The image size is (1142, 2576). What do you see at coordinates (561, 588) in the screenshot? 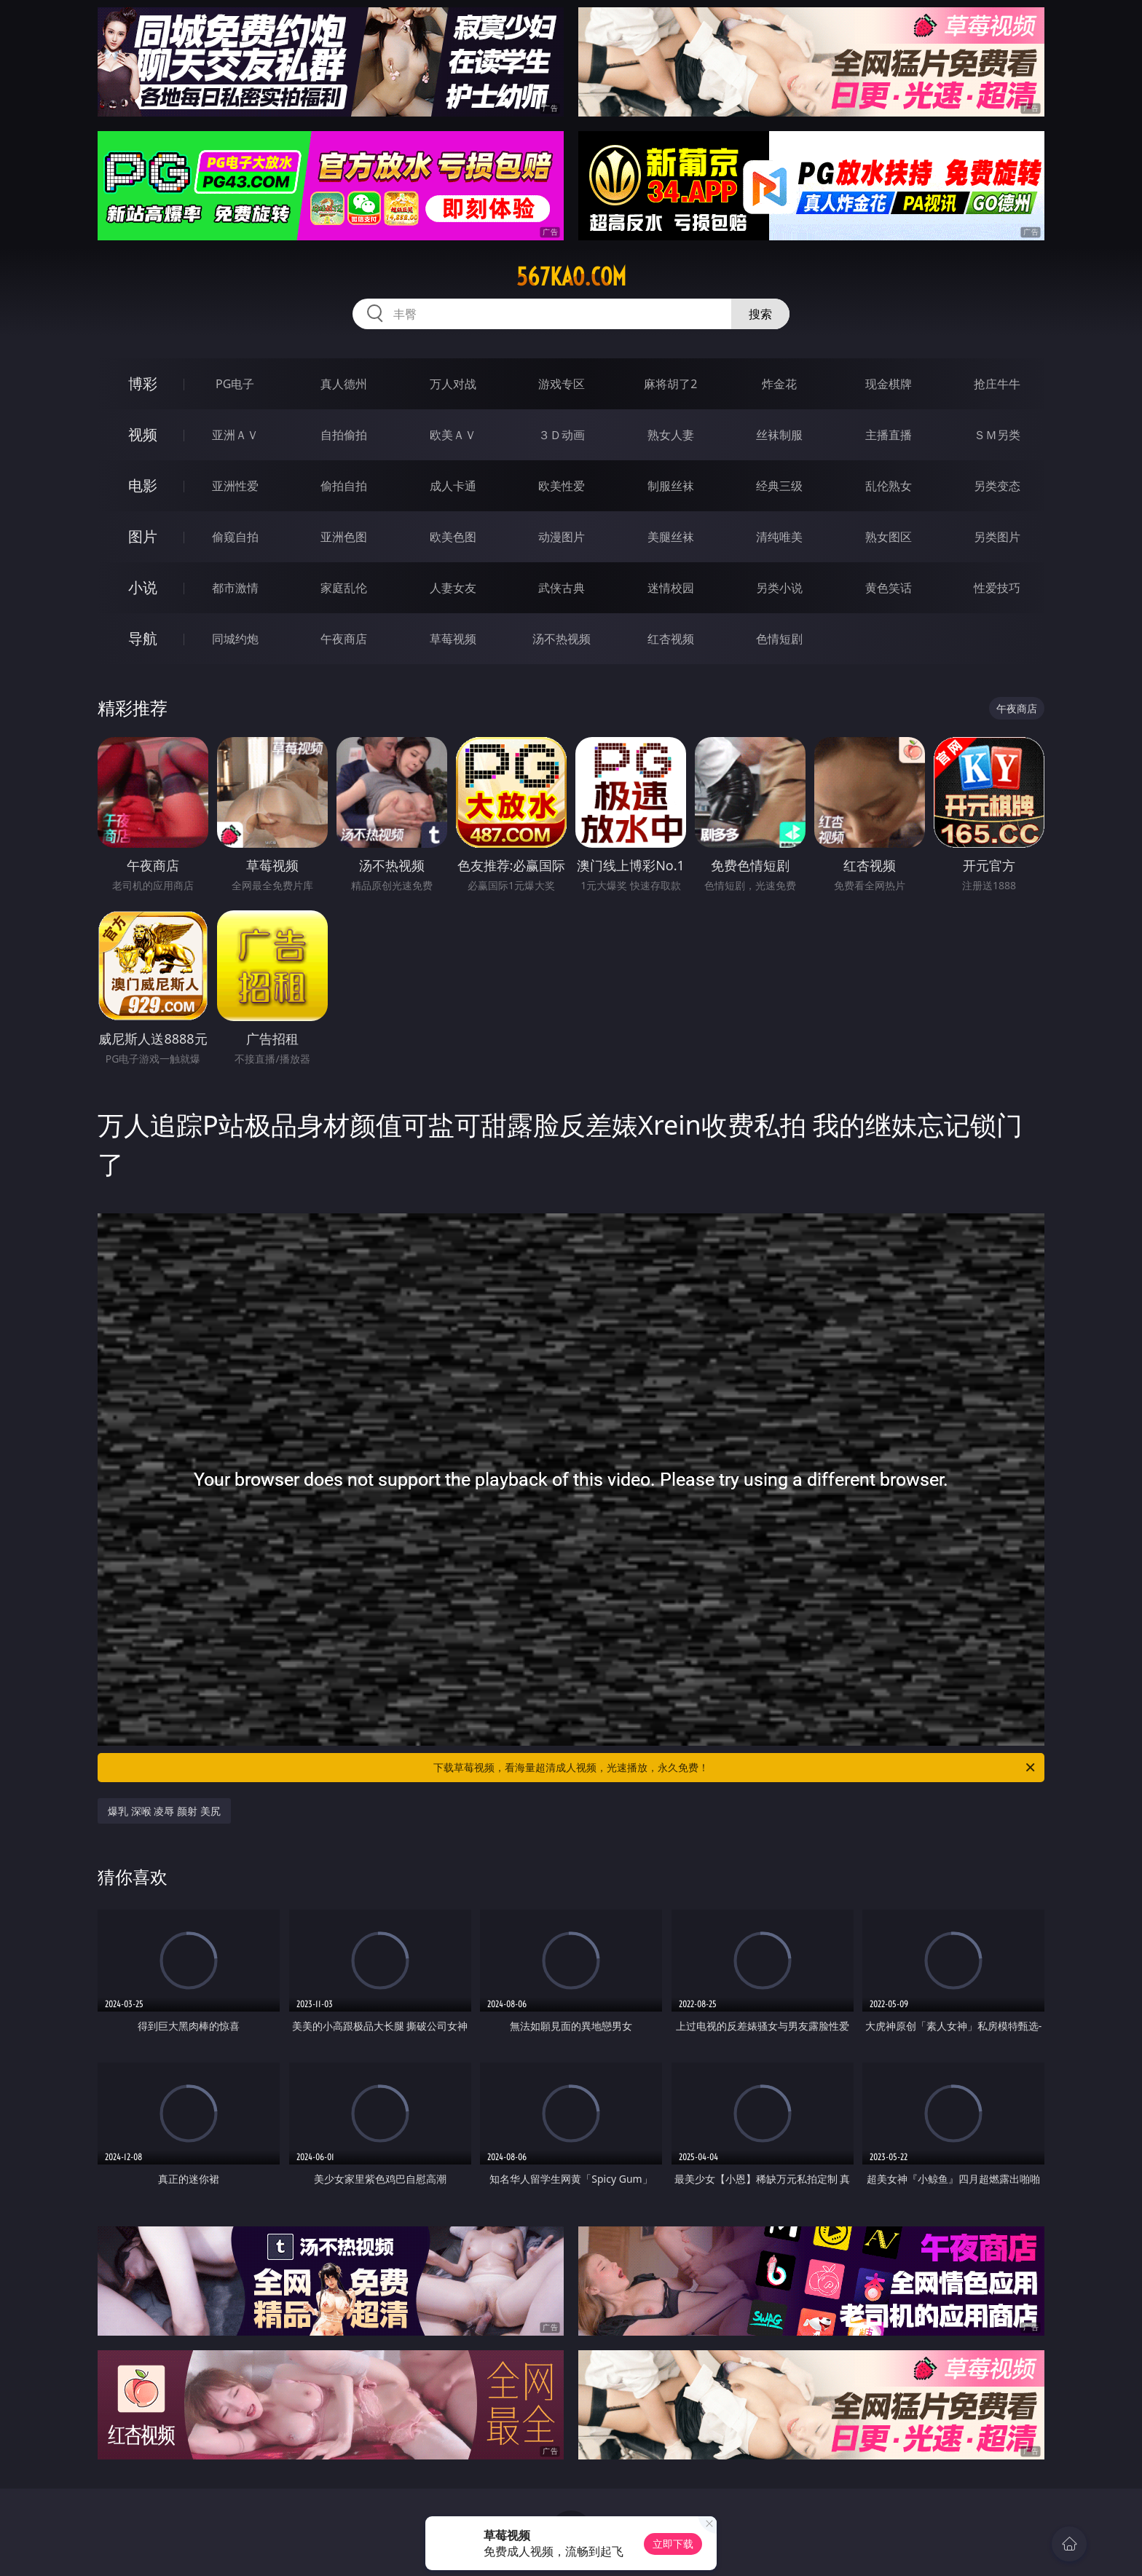
I see `武侠古典` at bounding box center [561, 588].